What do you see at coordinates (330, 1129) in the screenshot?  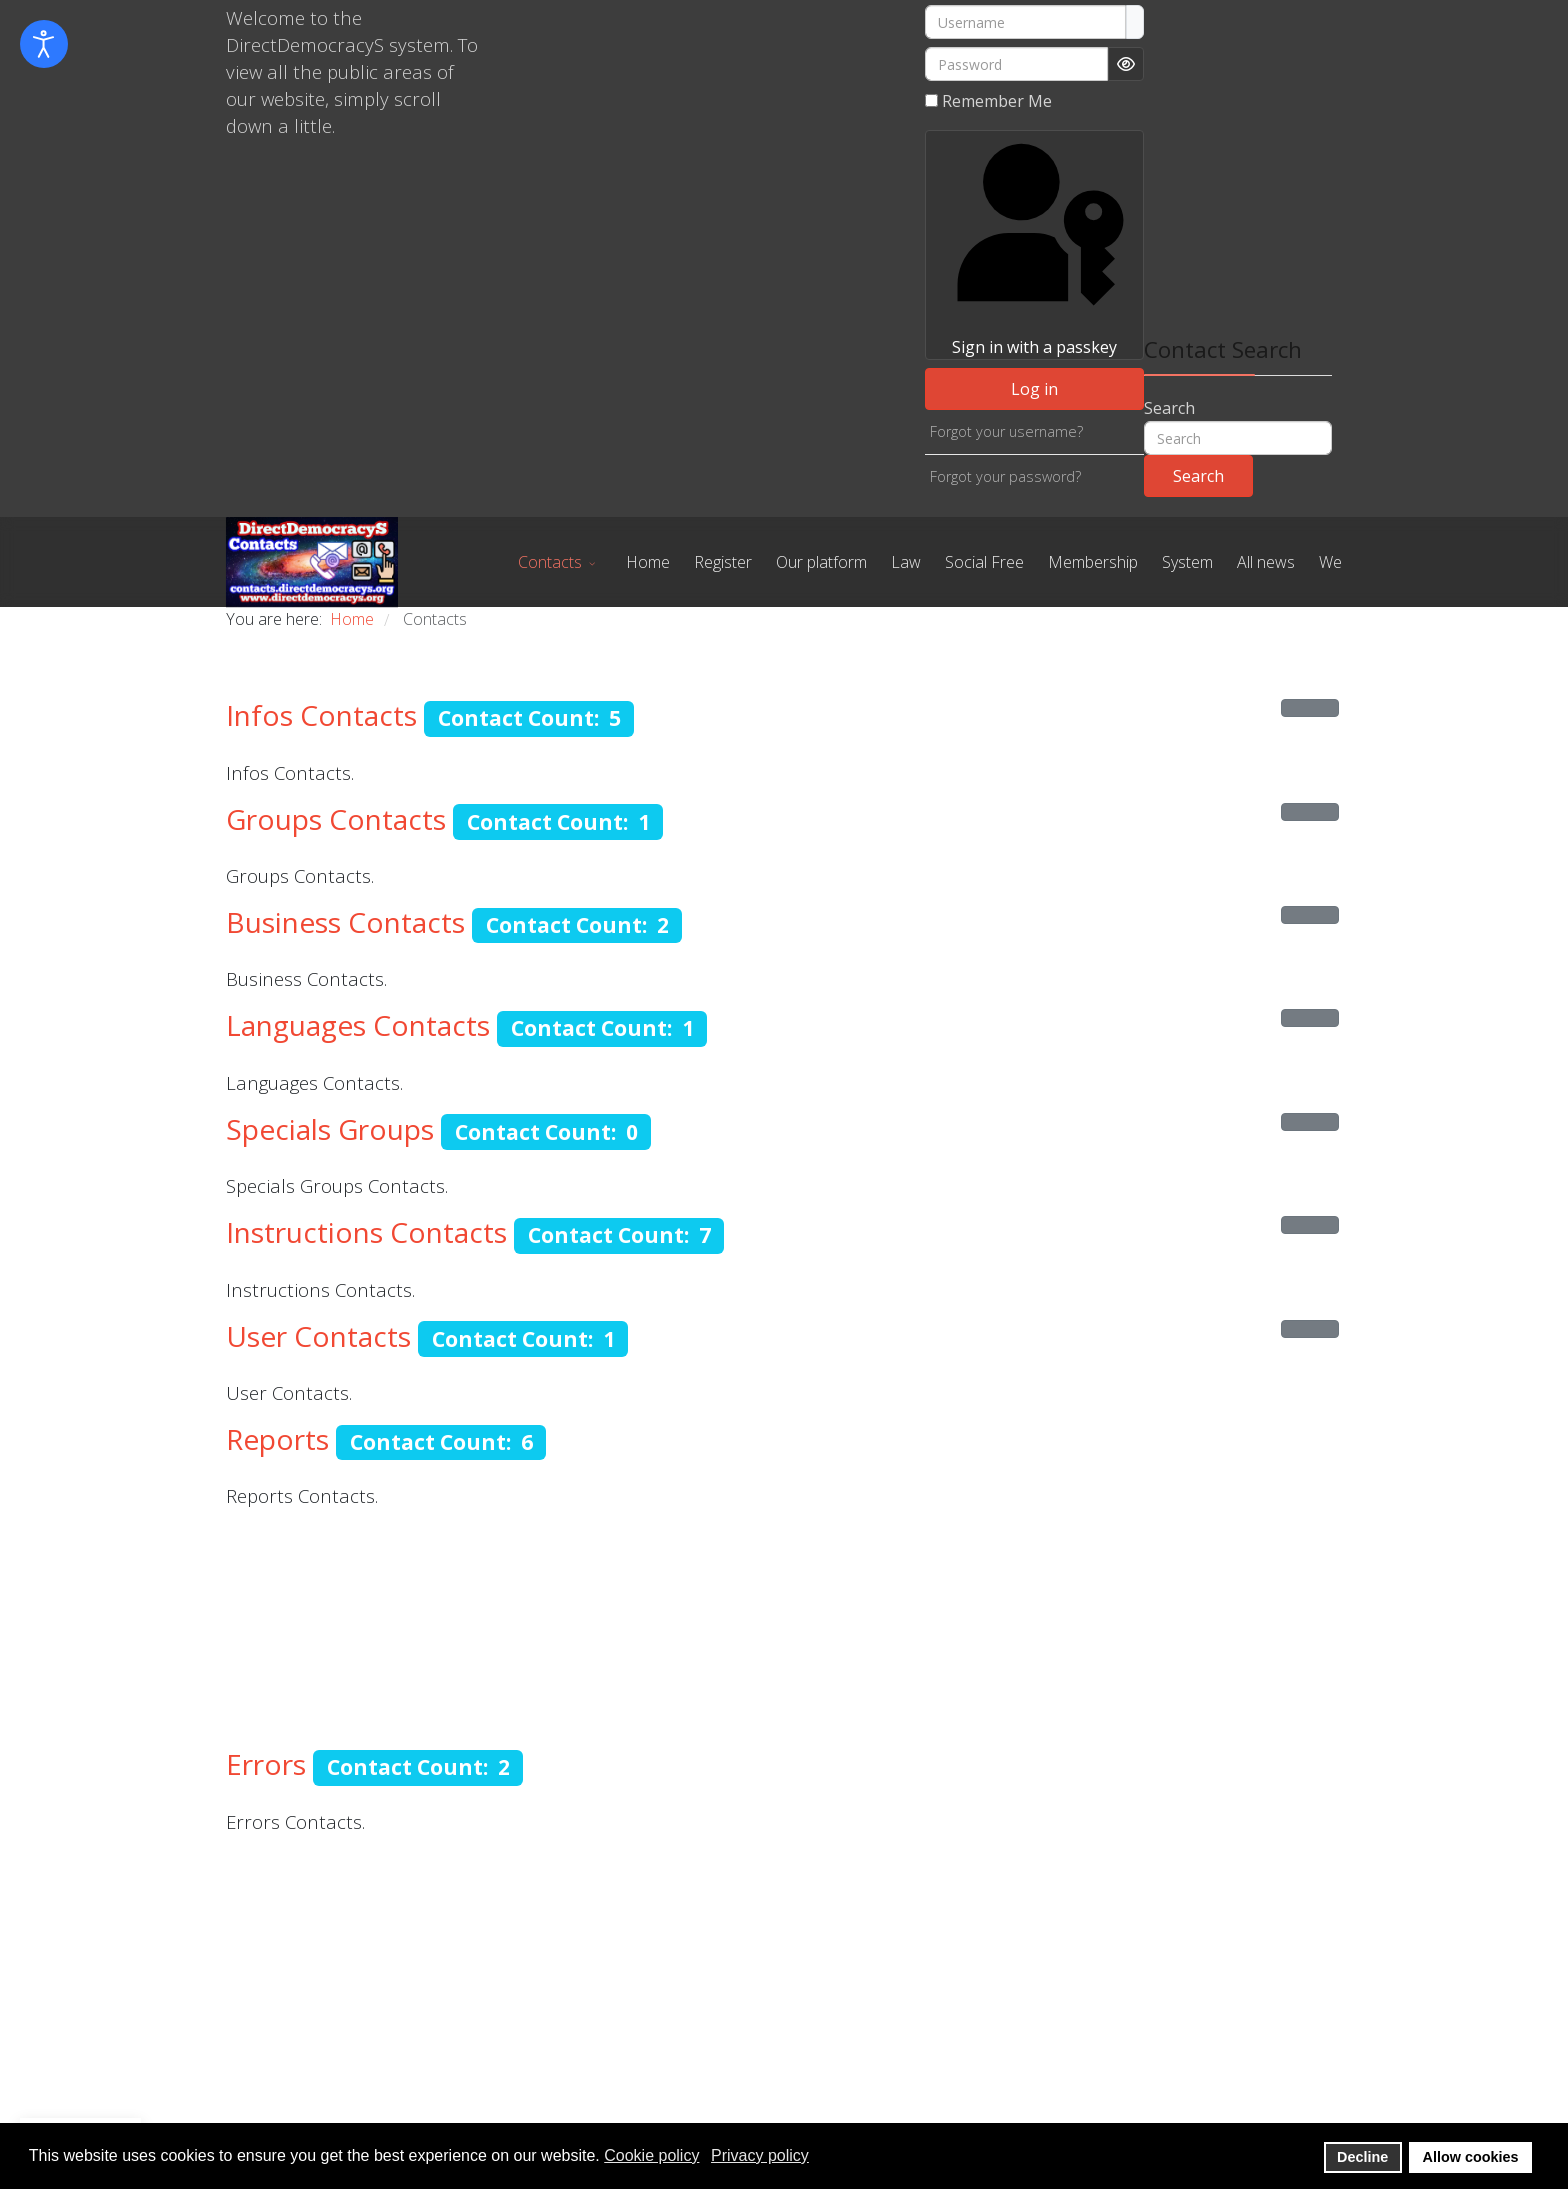 I see `Specials Groups` at bounding box center [330, 1129].